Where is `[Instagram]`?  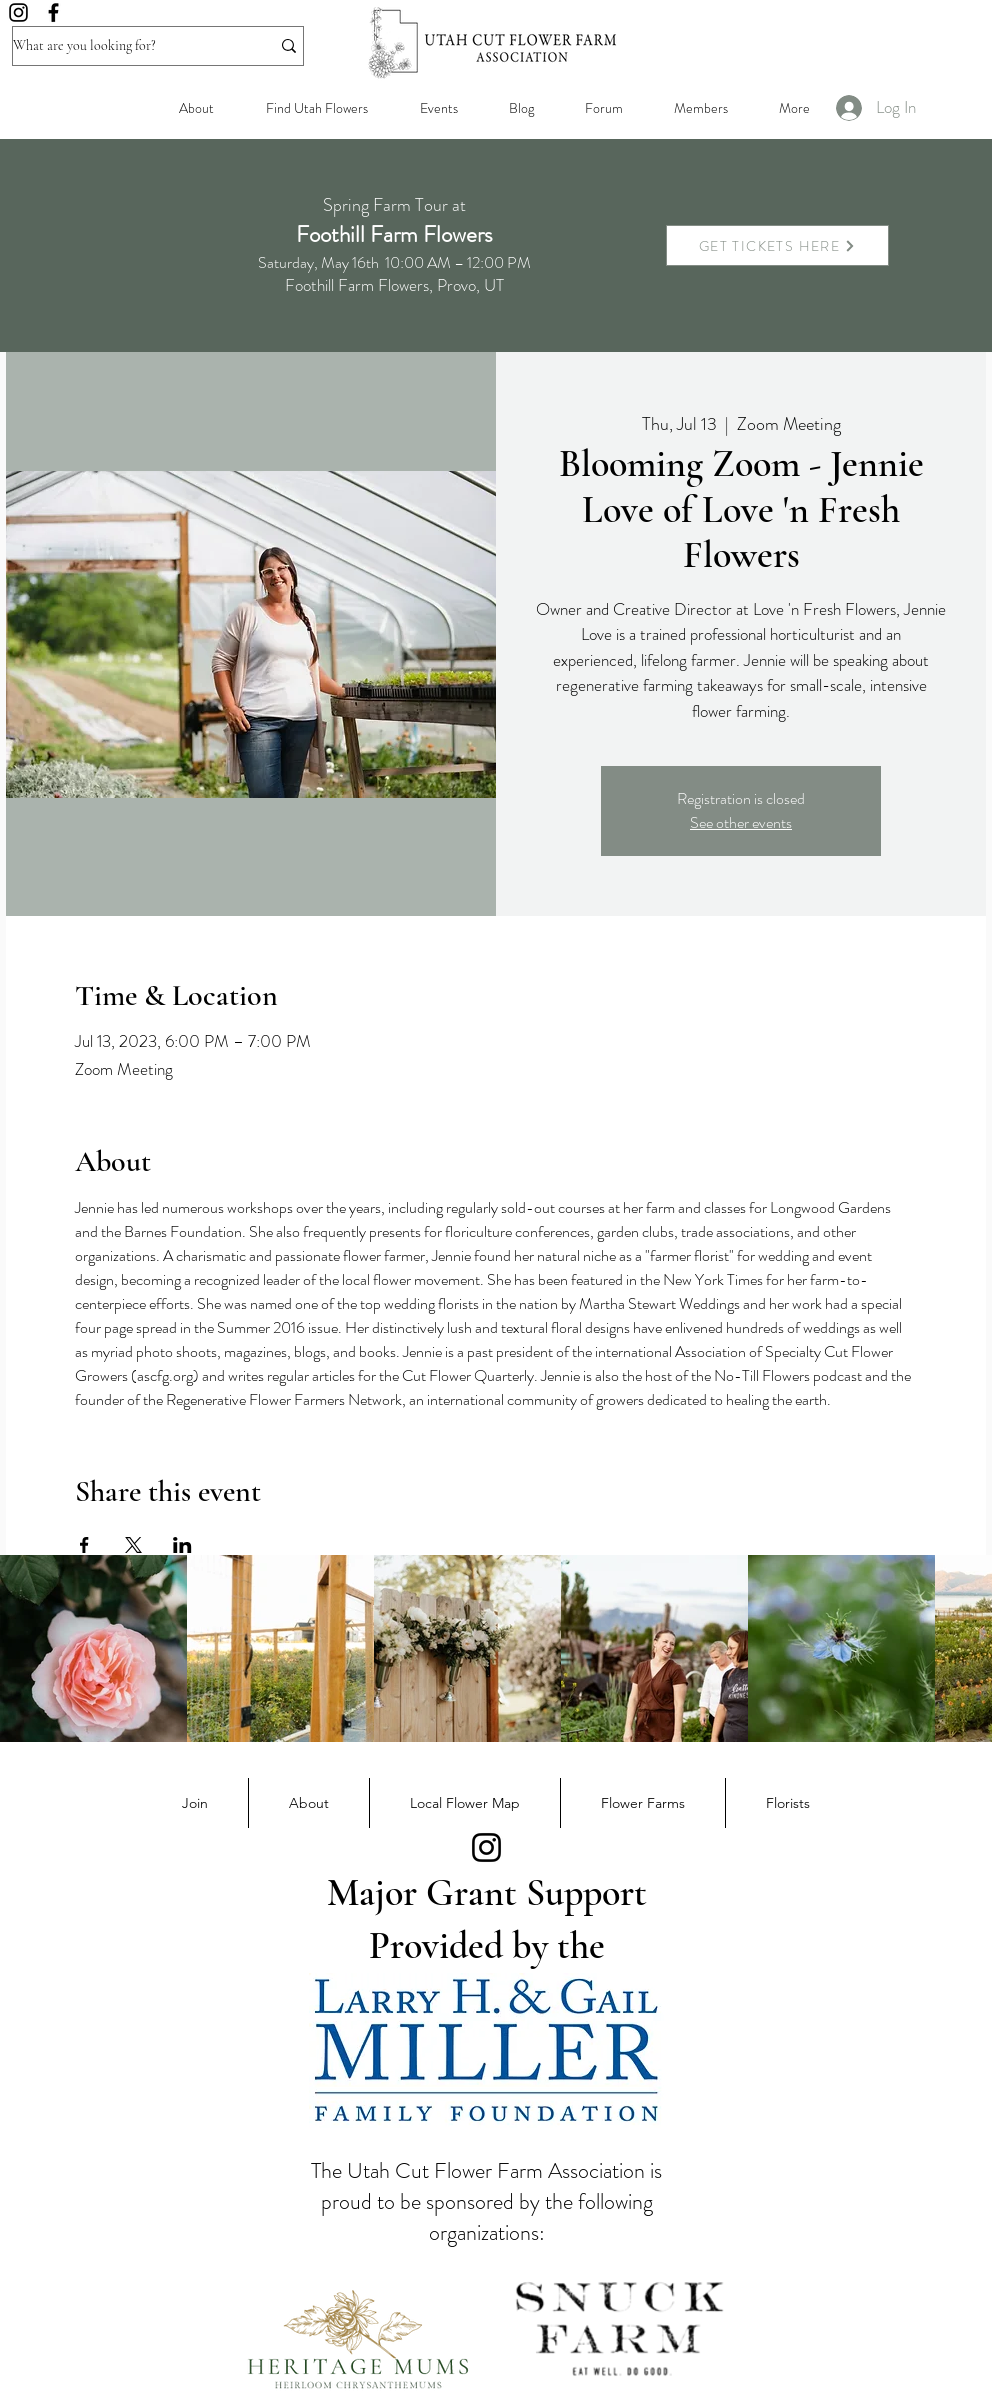 [Instagram] is located at coordinates (18, 12).